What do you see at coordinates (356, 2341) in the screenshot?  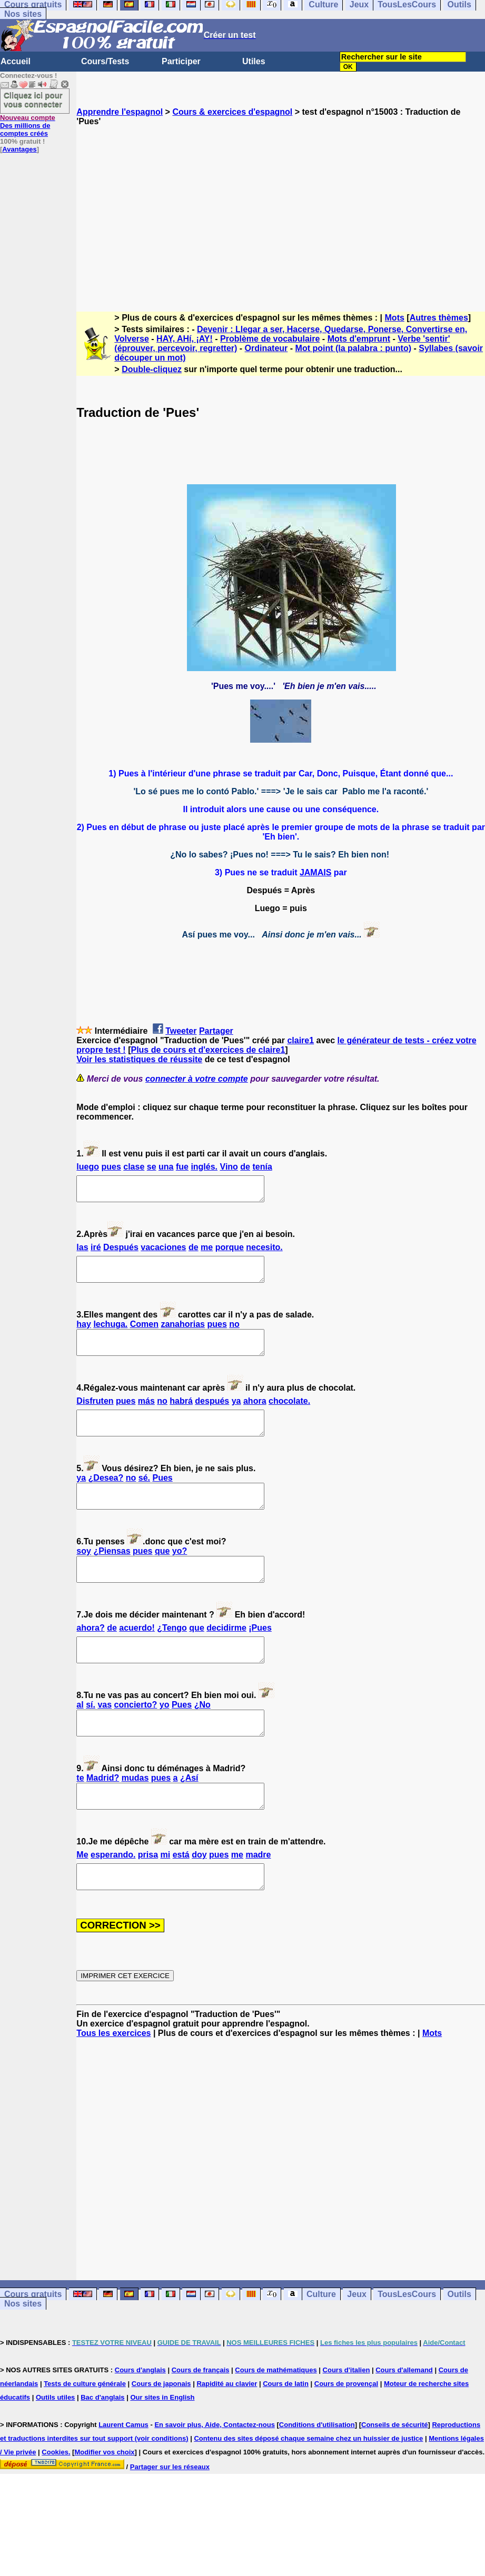 I see `Jeux` at bounding box center [356, 2341].